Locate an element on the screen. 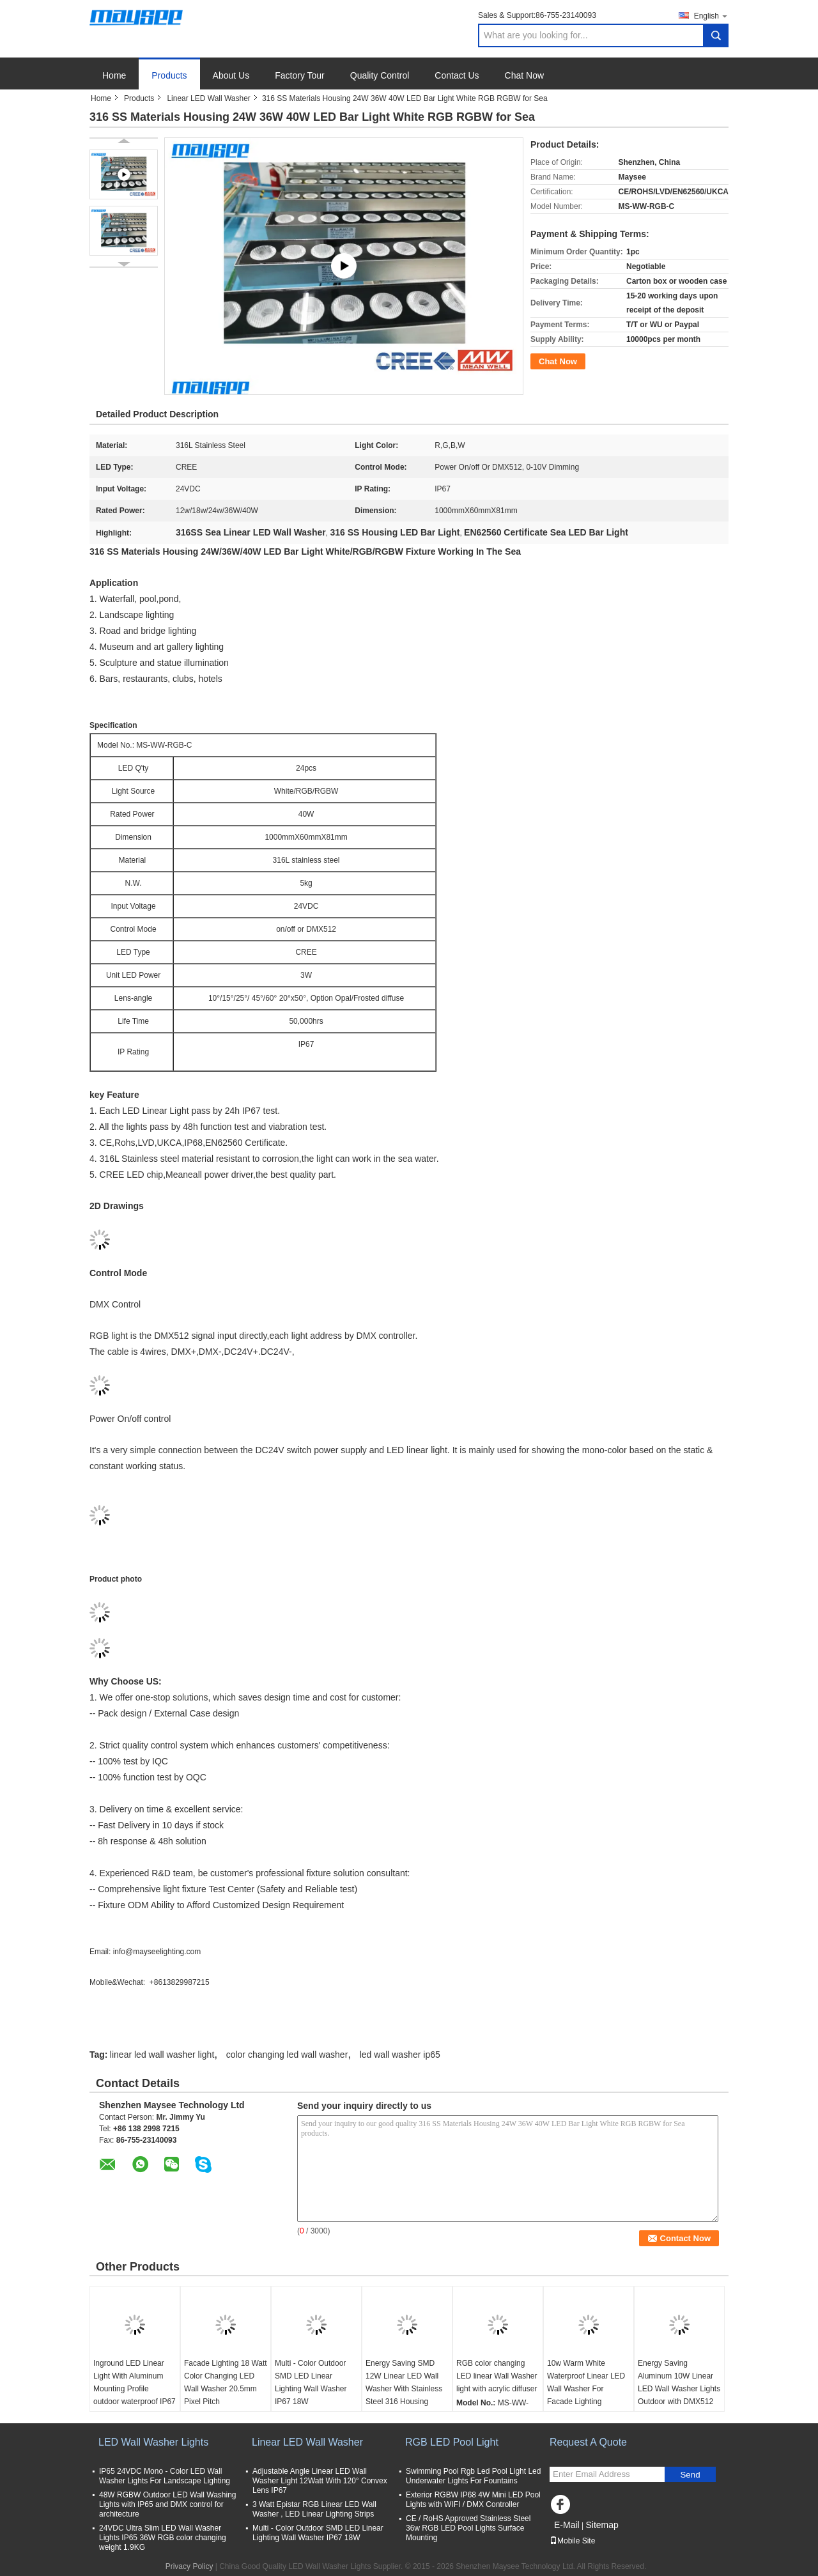  48W RGBW Outdoor LED Wall Washing Lights with IP65 and DMX control for architecture is located at coordinates (167, 2504).